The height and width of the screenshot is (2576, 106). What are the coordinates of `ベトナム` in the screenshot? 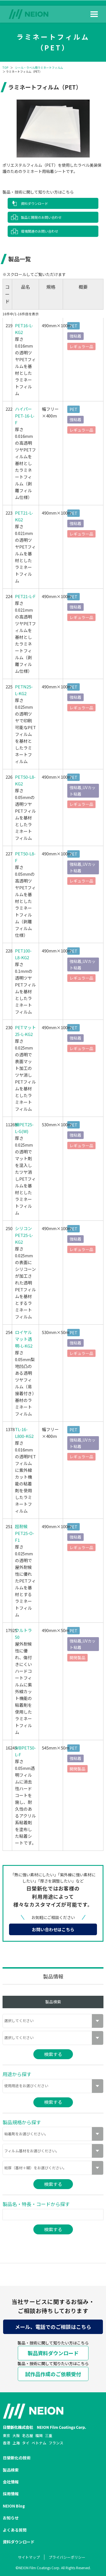 It's located at (39, 2443).